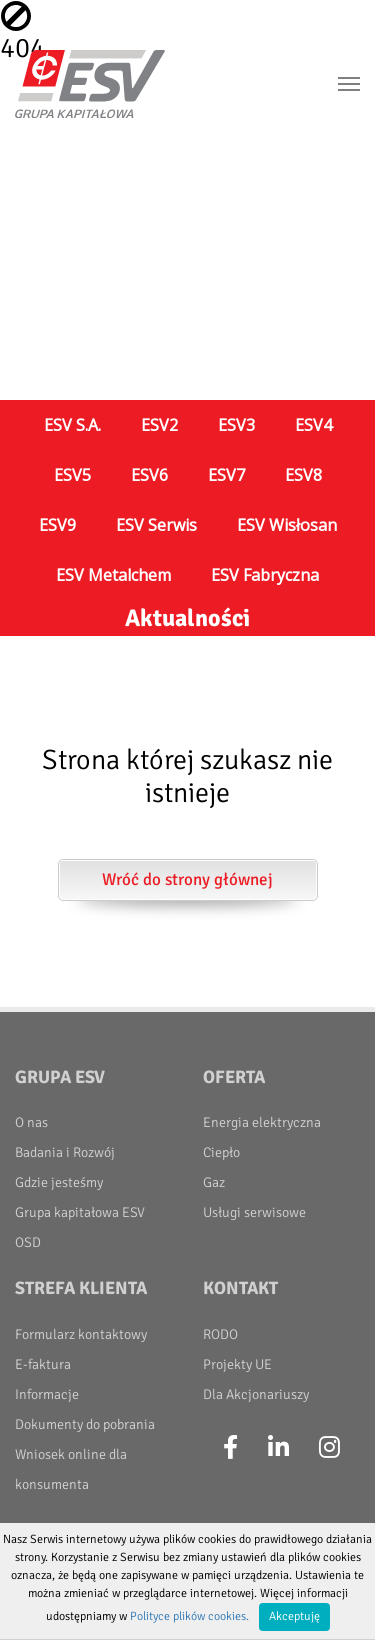  Describe the element at coordinates (71, 1469) in the screenshot. I see `Wniosek online dla konsumenta` at that location.